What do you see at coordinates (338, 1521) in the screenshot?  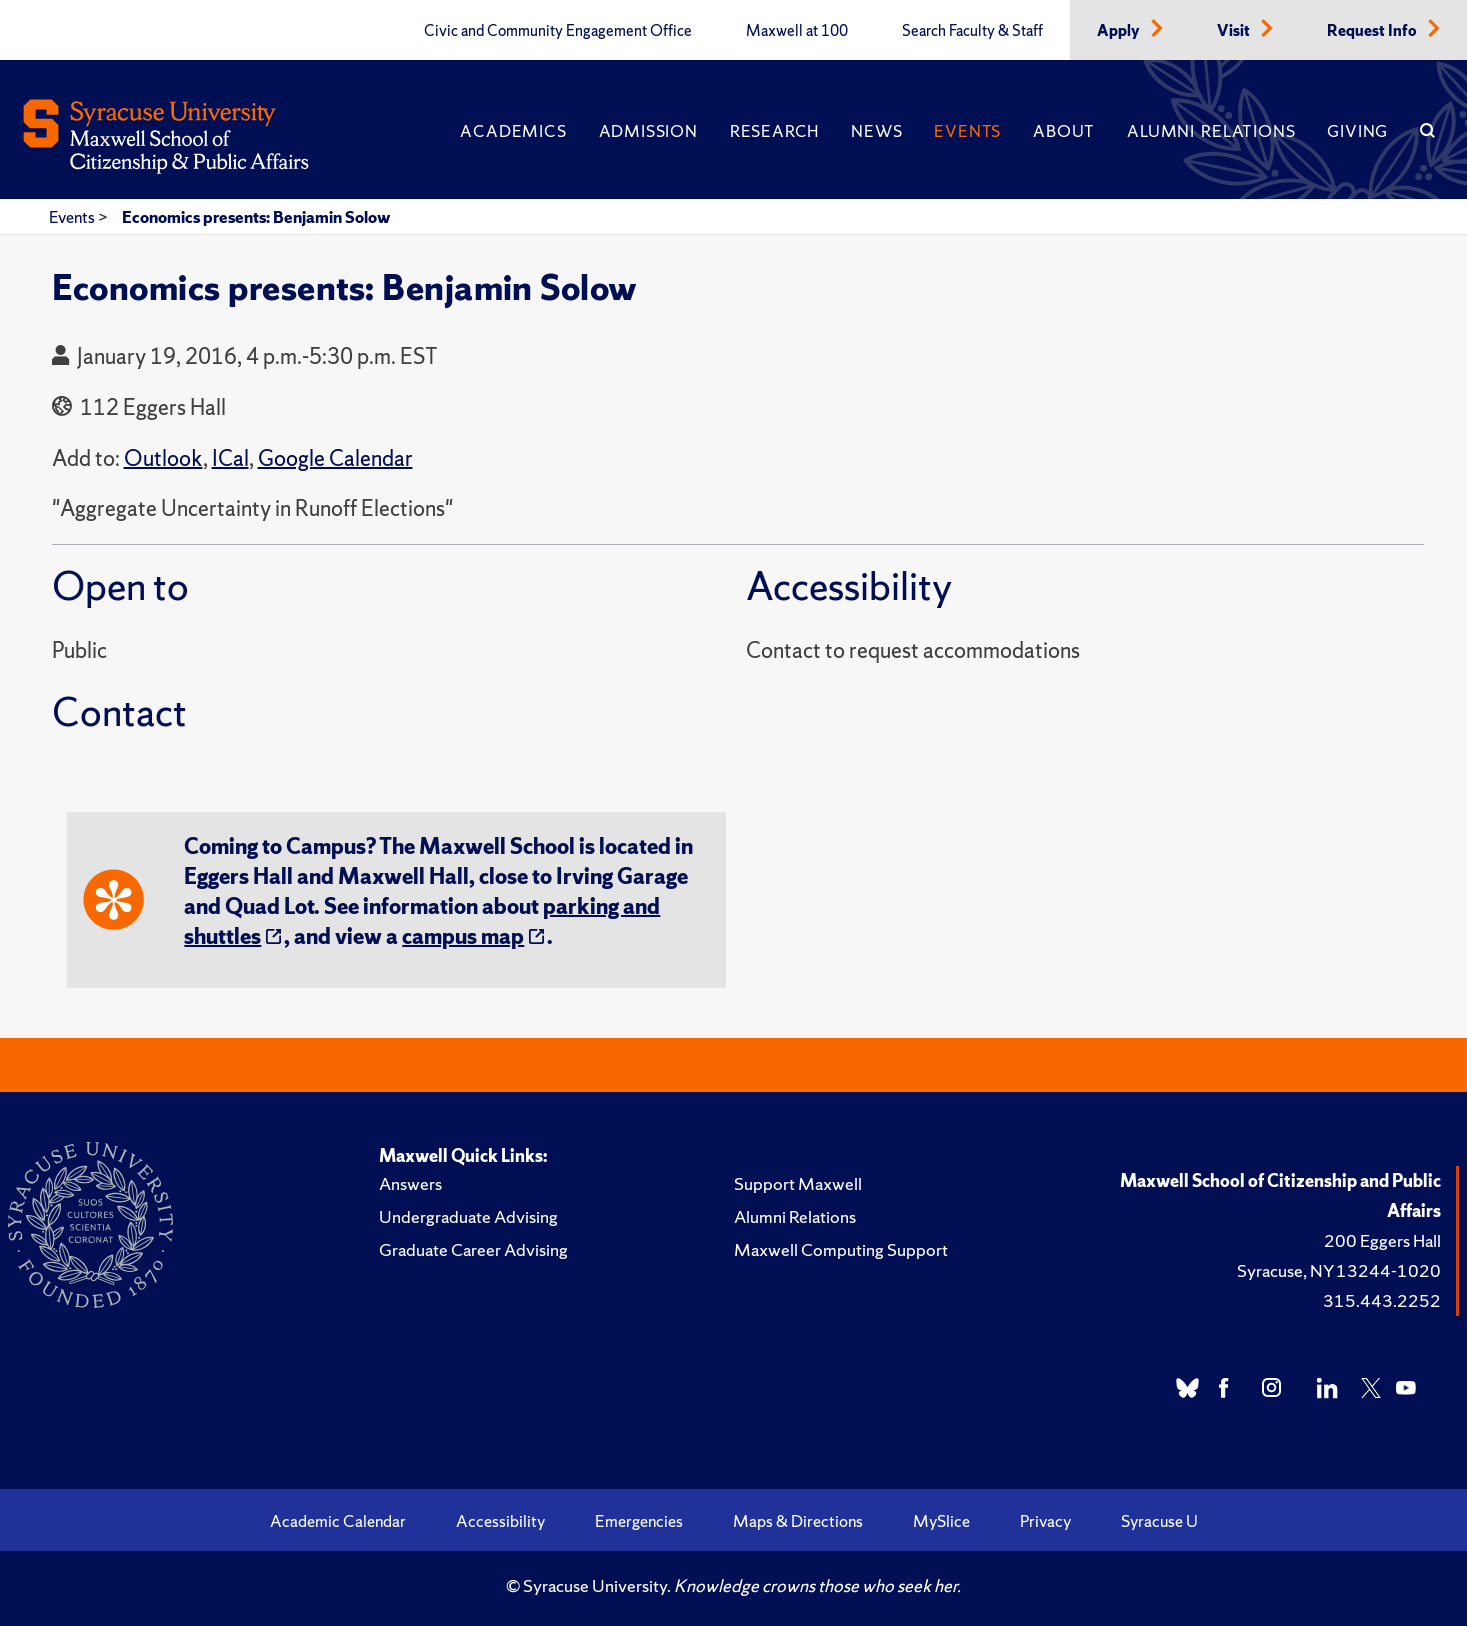 I see `Academic Calendar` at bounding box center [338, 1521].